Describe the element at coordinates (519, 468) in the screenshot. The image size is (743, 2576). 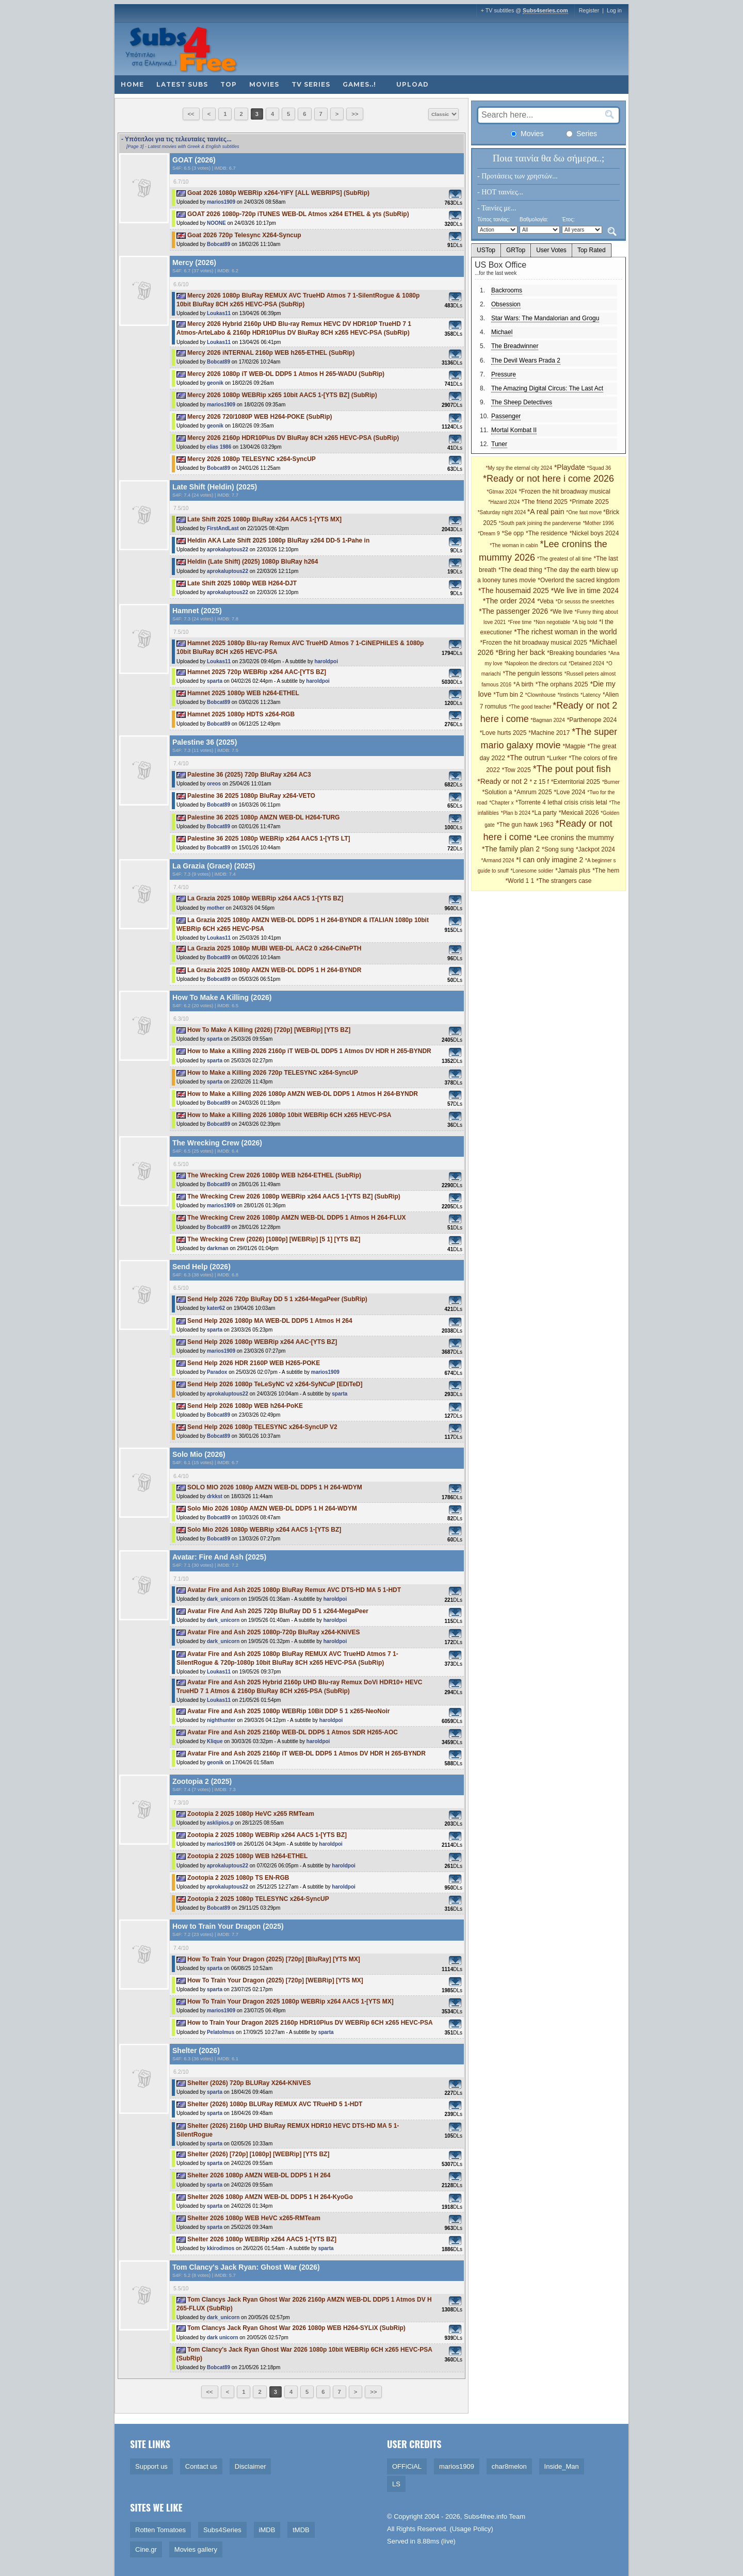
I see `*My spy the eternal city 2024` at that location.